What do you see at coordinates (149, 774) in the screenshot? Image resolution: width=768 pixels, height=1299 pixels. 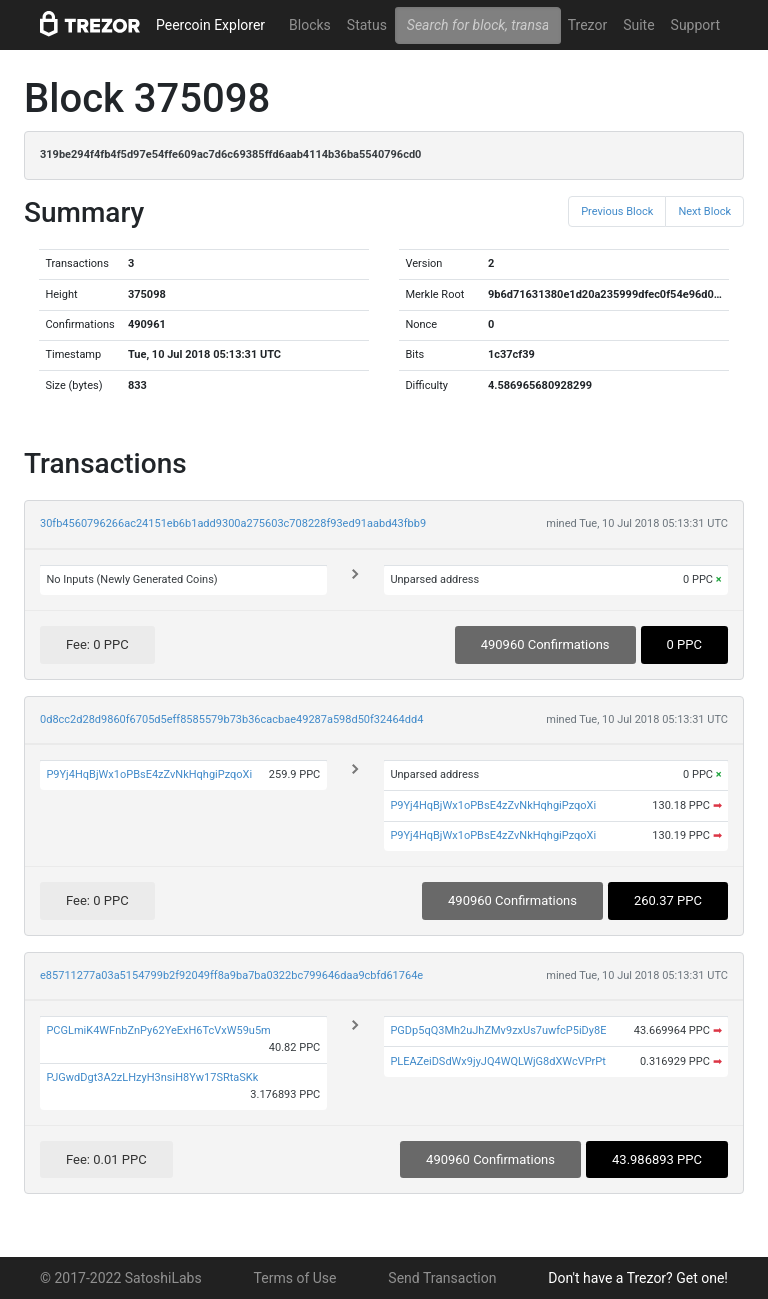 I see `P9Yj4HqBjWx1oPBsE4zZvNkHqhgiPzqoXi` at bounding box center [149, 774].